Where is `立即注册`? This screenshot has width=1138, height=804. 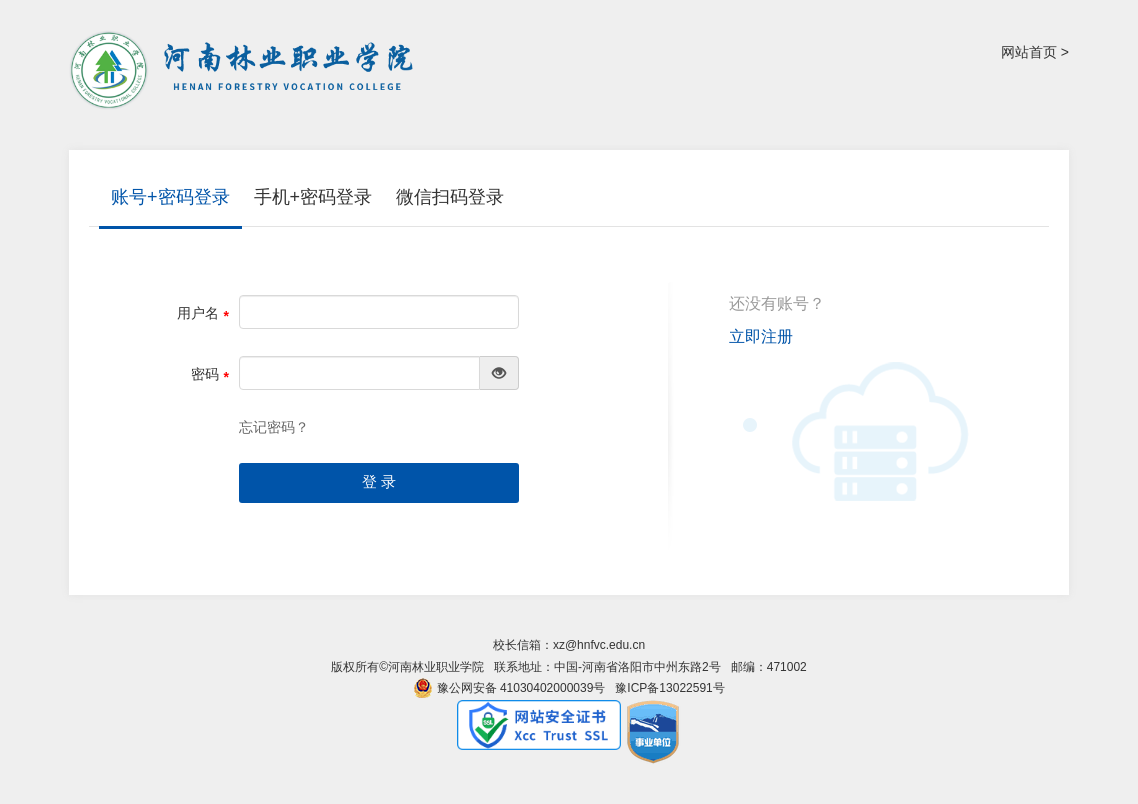
立即注册 is located at coordinates (761, 336).